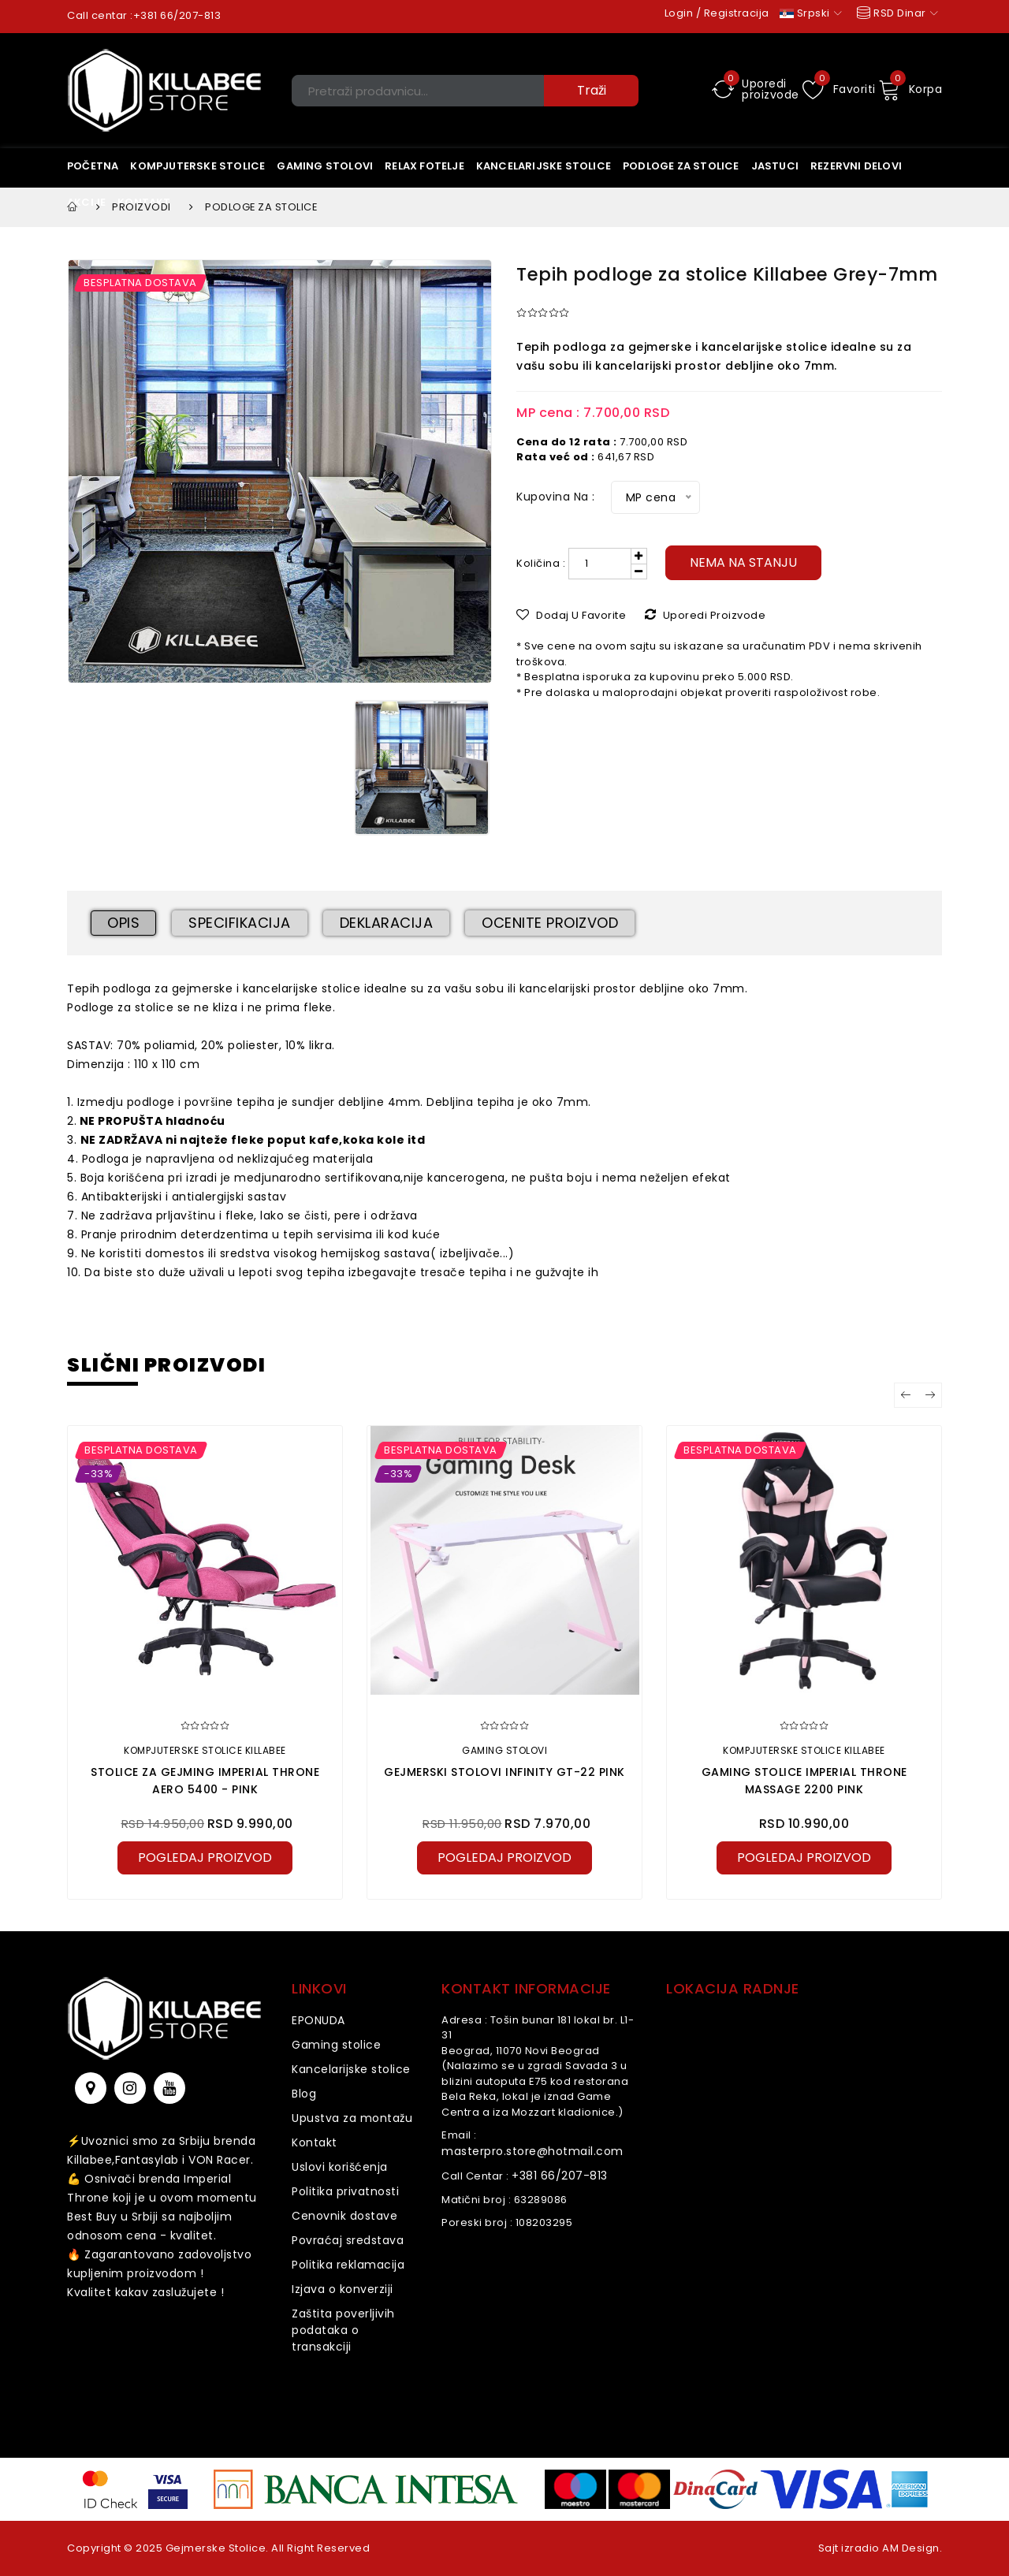  Describe the element at coordinates (743, 562) in the screenshot. I see `Nema na stanju` at that location.